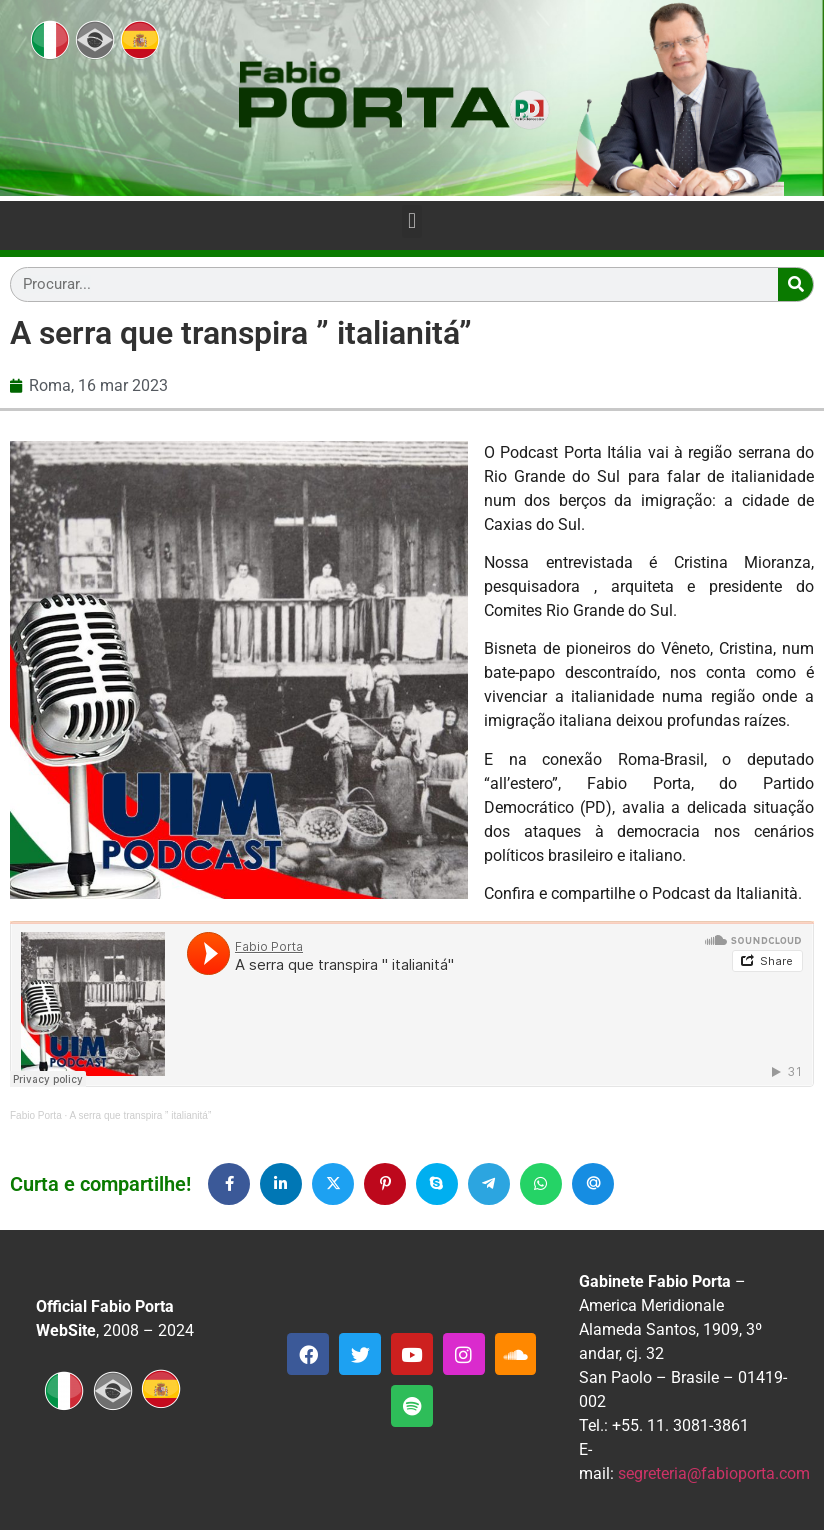 The width and height of the screenshot is (824, 1530). I want to click on [button], so click(411, 221).